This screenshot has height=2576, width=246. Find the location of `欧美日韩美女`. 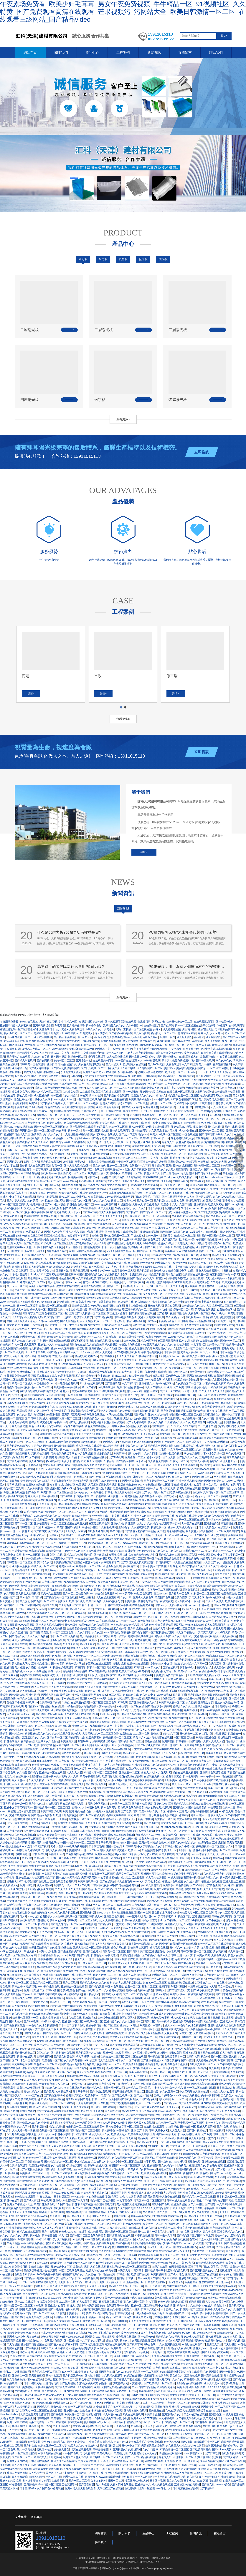

欧美日韩美女 is located at coordinates (211, 1294).